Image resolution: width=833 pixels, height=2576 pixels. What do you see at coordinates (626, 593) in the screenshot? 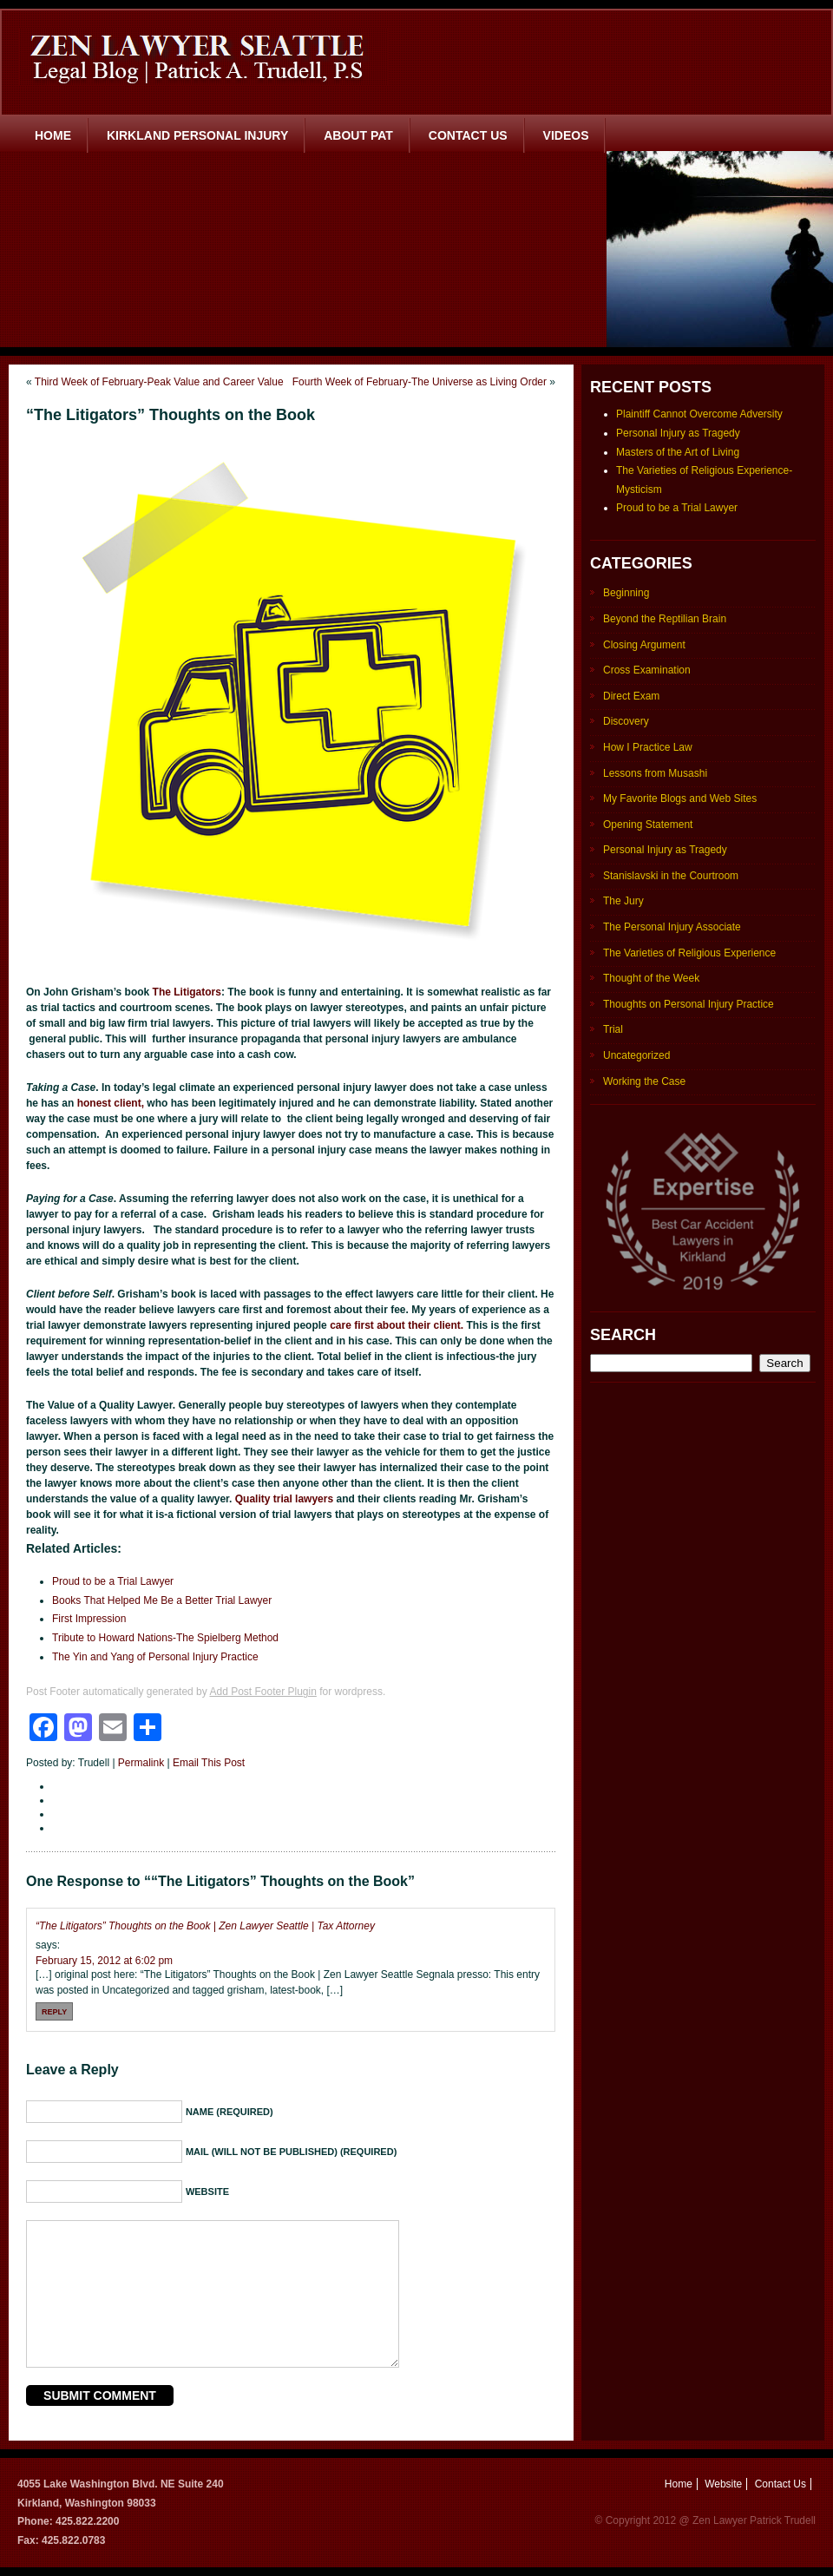
I see `Beginning` at bounding box center [626, 593].